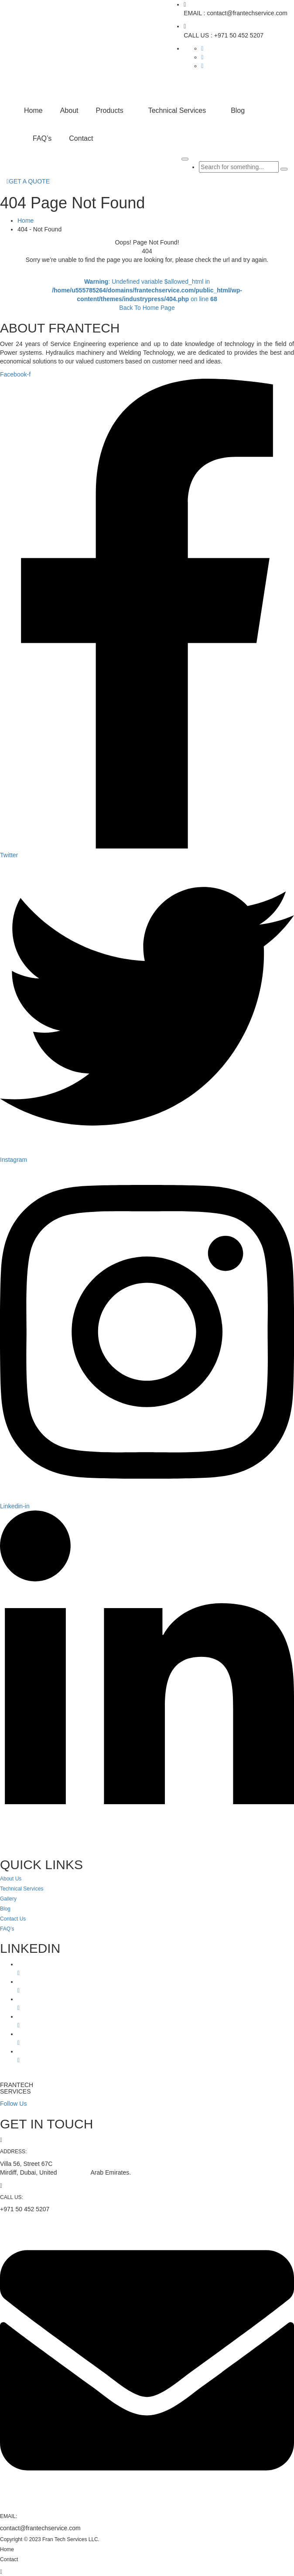  Describe the element at coordinates (81, 138) in the screenshot. I see `Contact` at that location.